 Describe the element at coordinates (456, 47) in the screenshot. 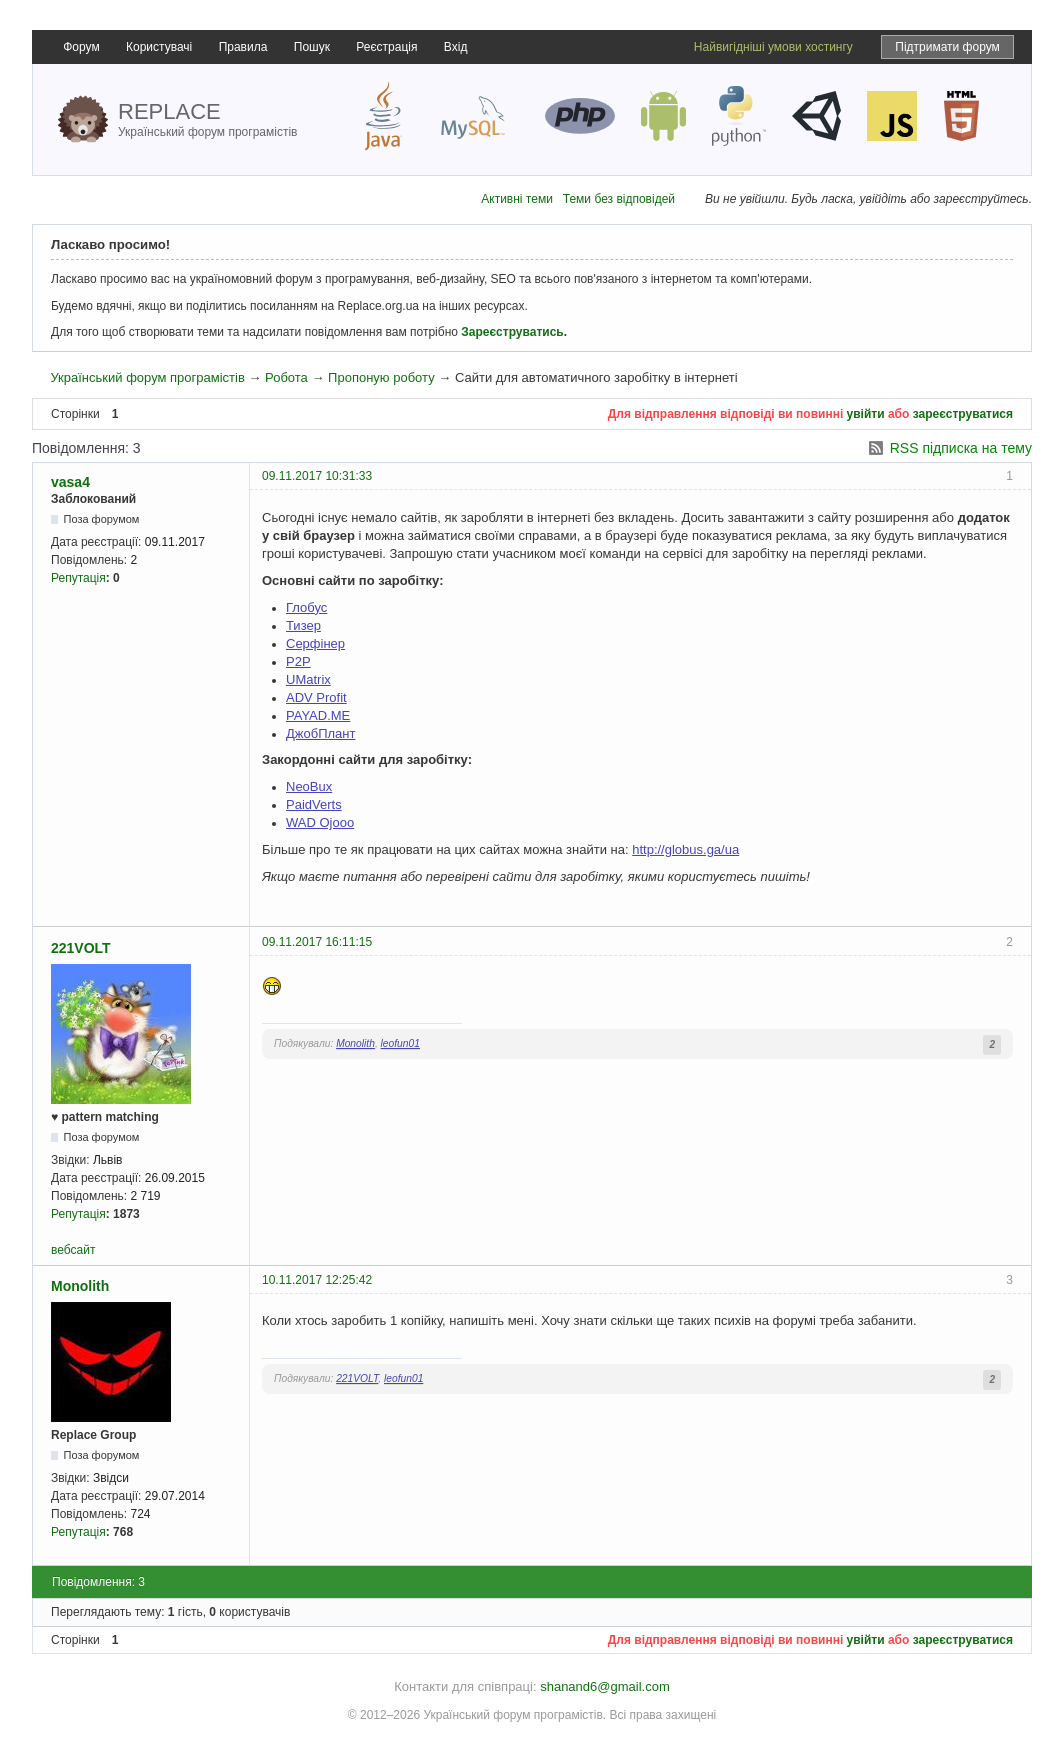

I see `Вхід` at that location.